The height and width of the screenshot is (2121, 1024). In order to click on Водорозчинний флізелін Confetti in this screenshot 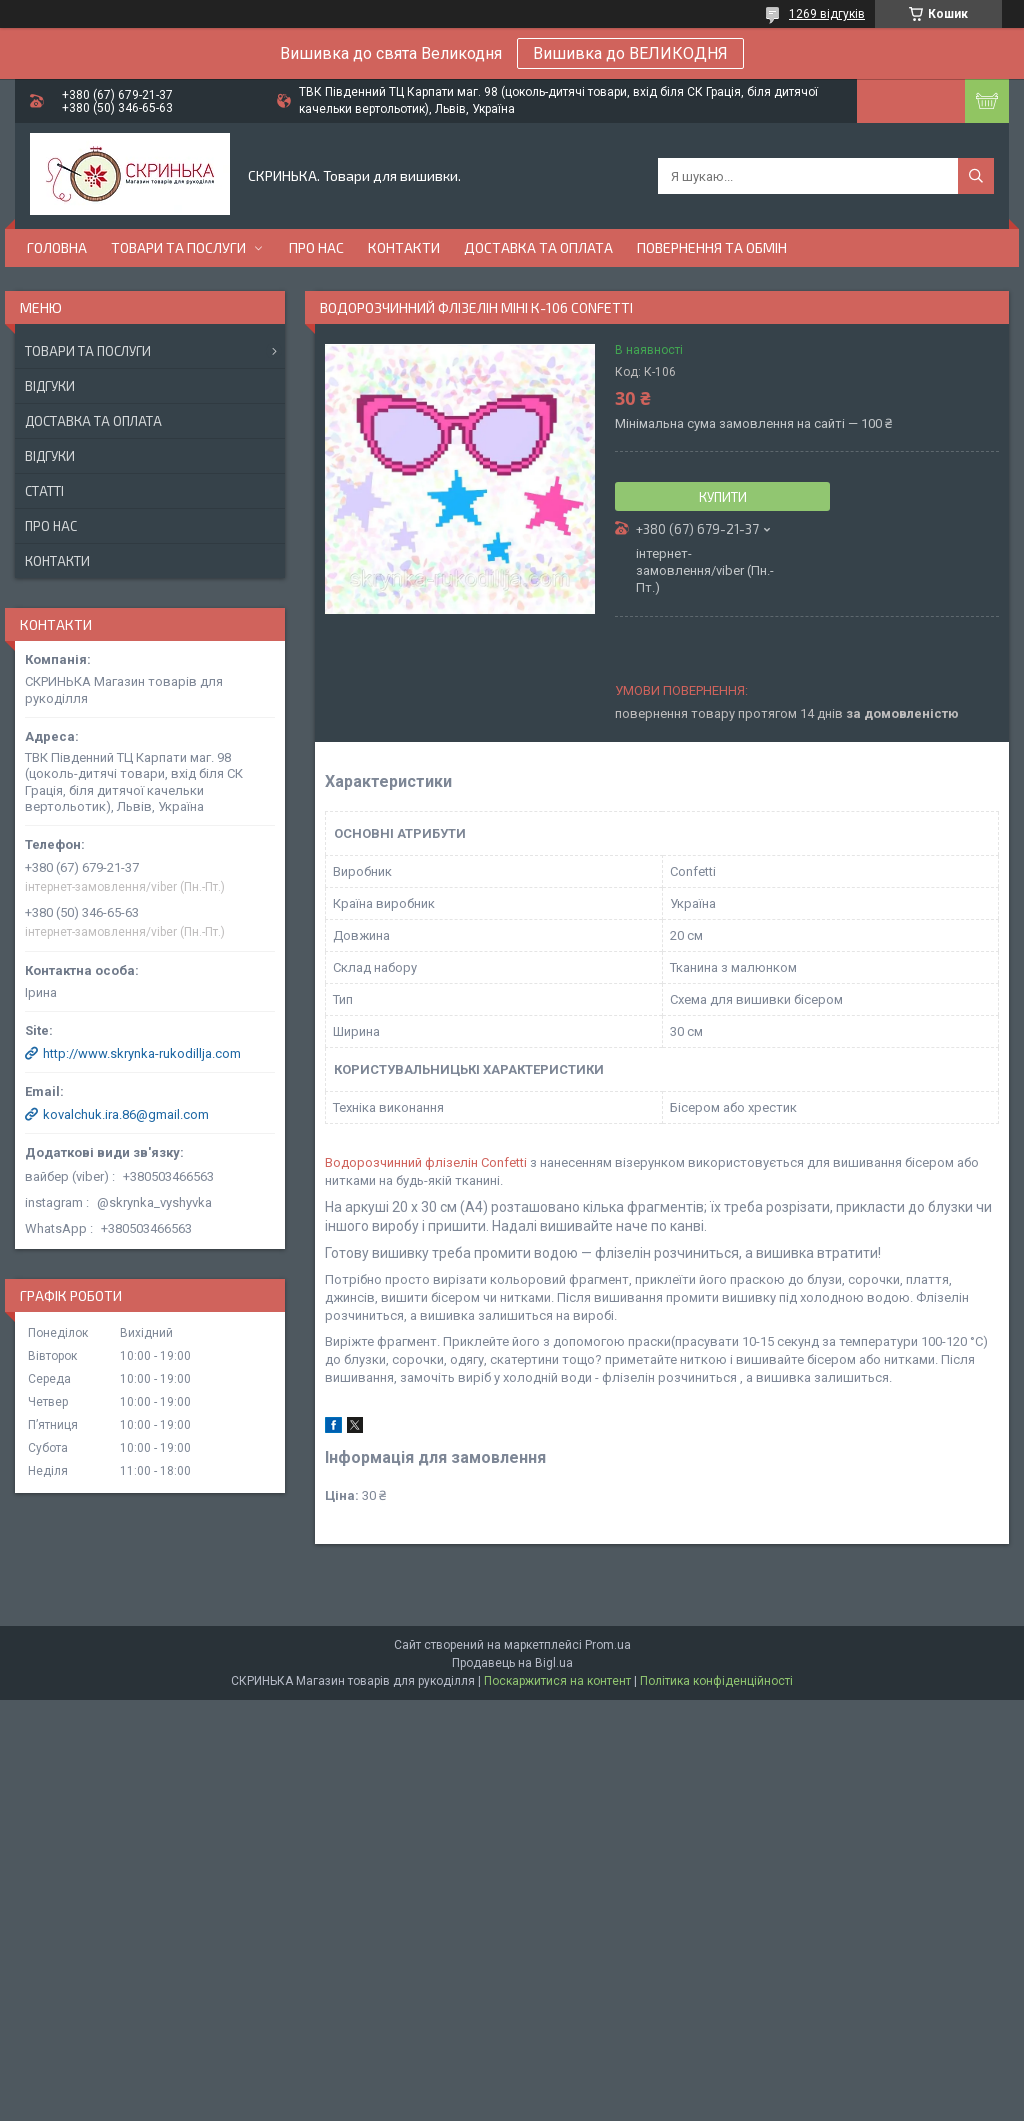, I will do `click(426, 1162)`.